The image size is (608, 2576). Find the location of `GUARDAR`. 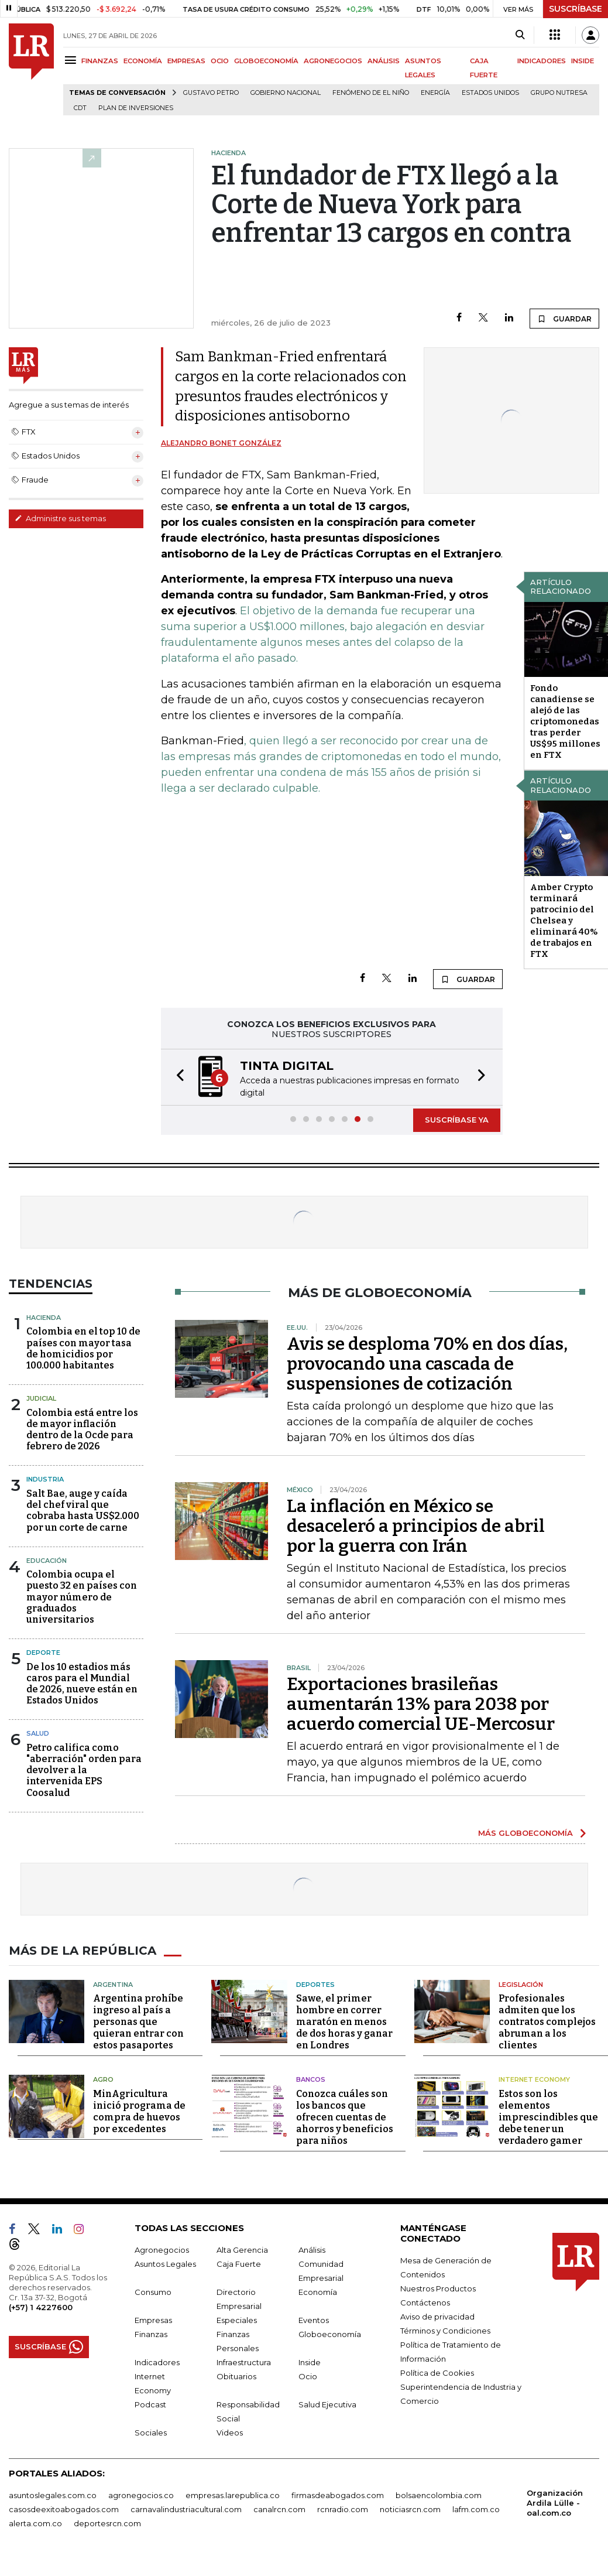

GUARDAR is located at coordinates (564, 318).